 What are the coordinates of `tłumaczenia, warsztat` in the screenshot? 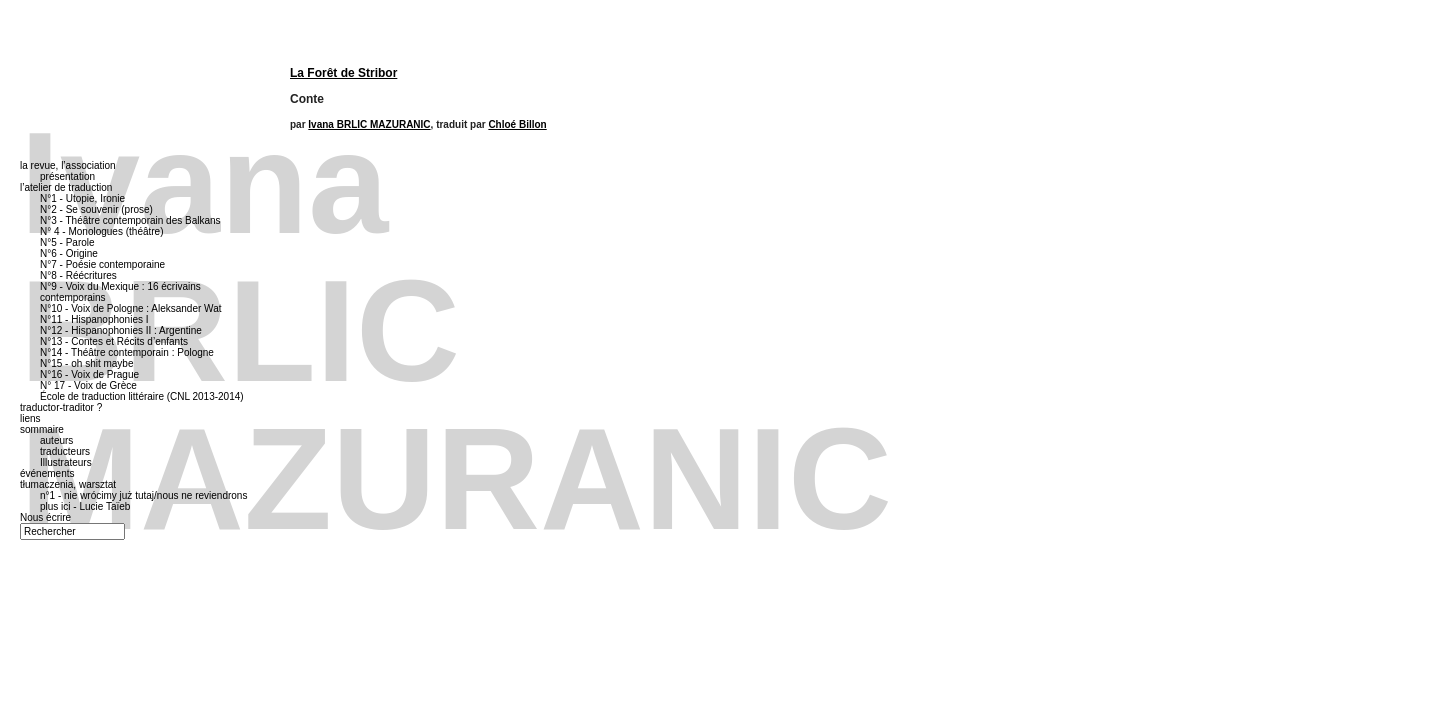 It's located at (68, 484).